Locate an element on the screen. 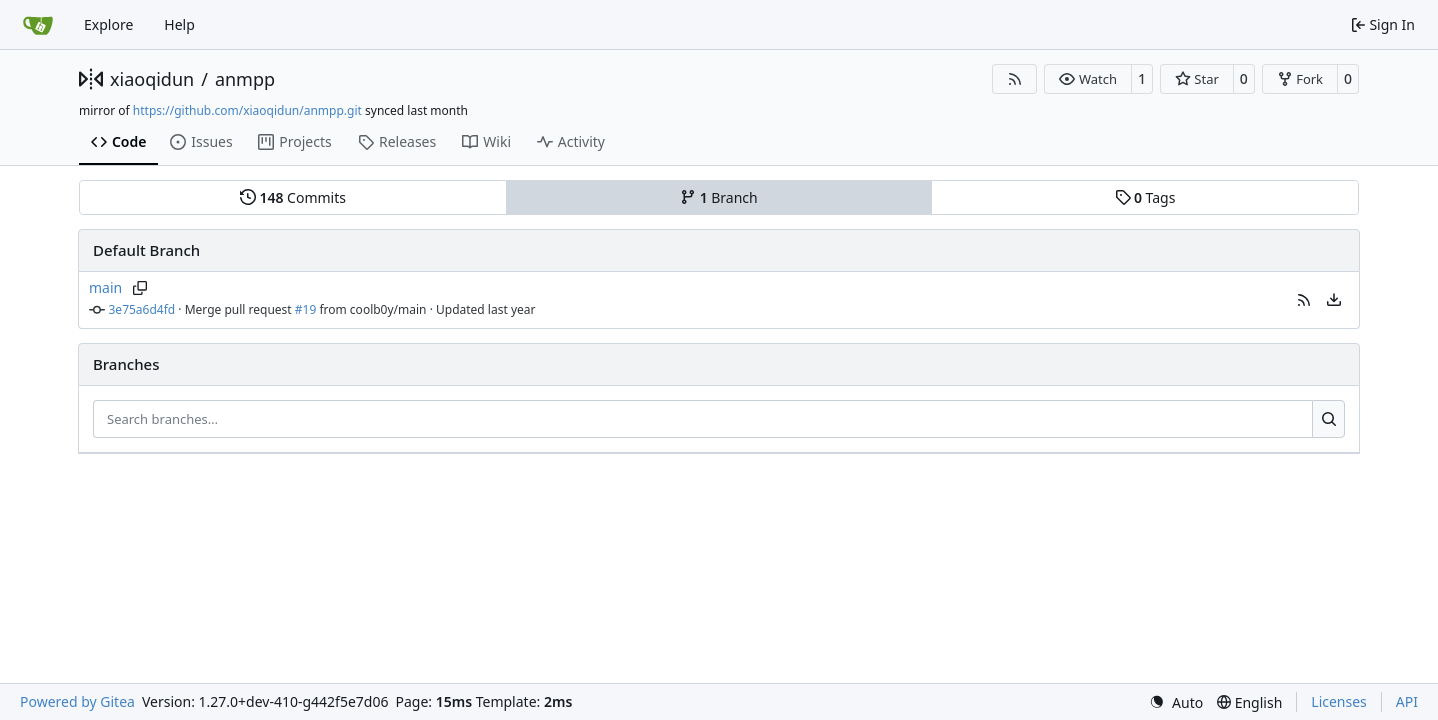 The height and width of the screenshot is (720, 1438). API is located at coordinates (1407, 701).